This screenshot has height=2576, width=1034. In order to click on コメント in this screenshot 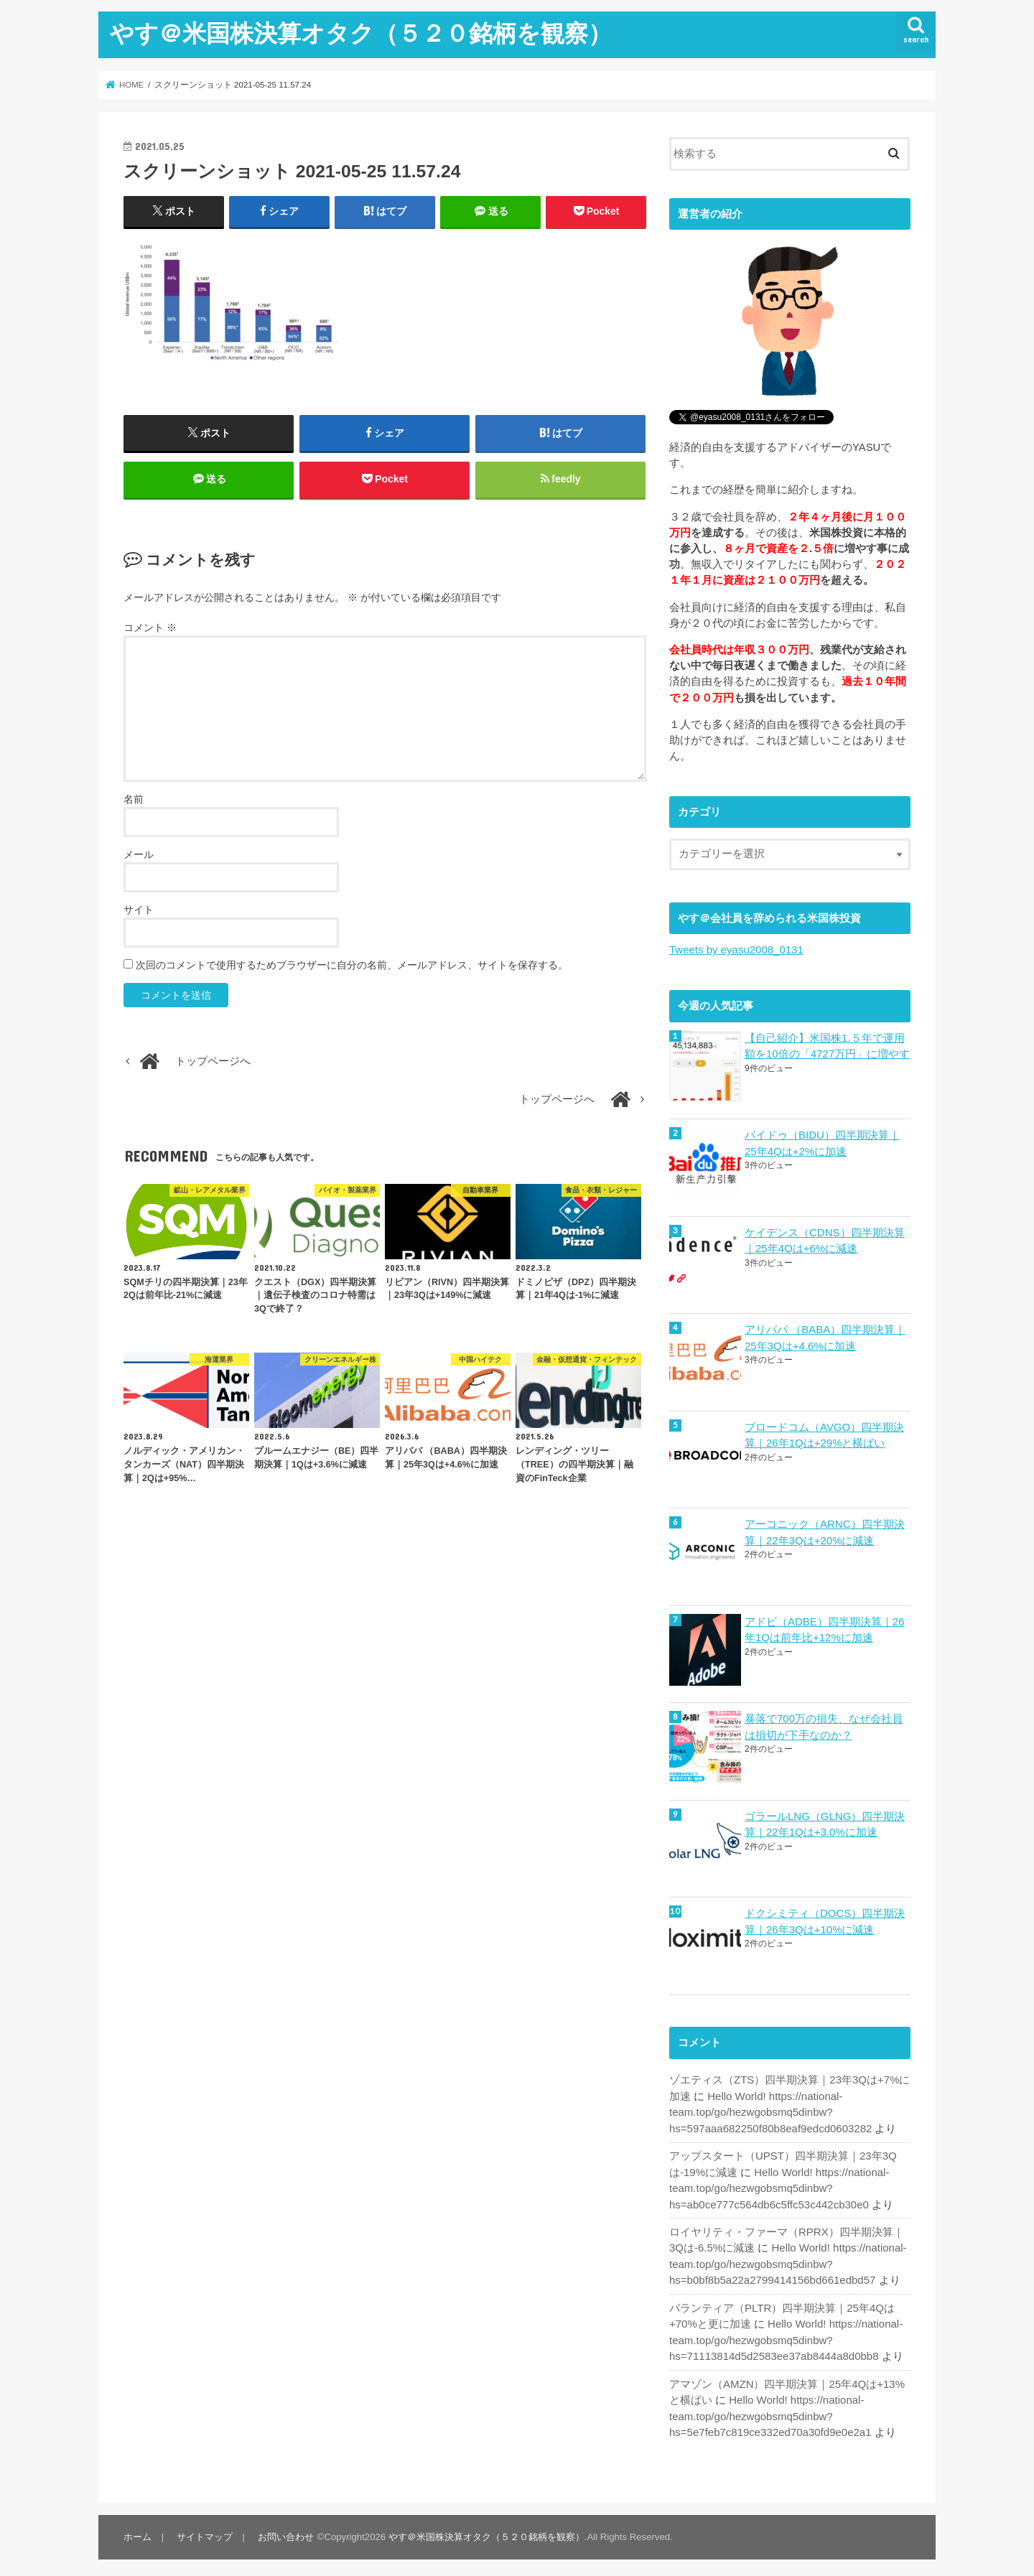, I will do `click(150, 629)`.